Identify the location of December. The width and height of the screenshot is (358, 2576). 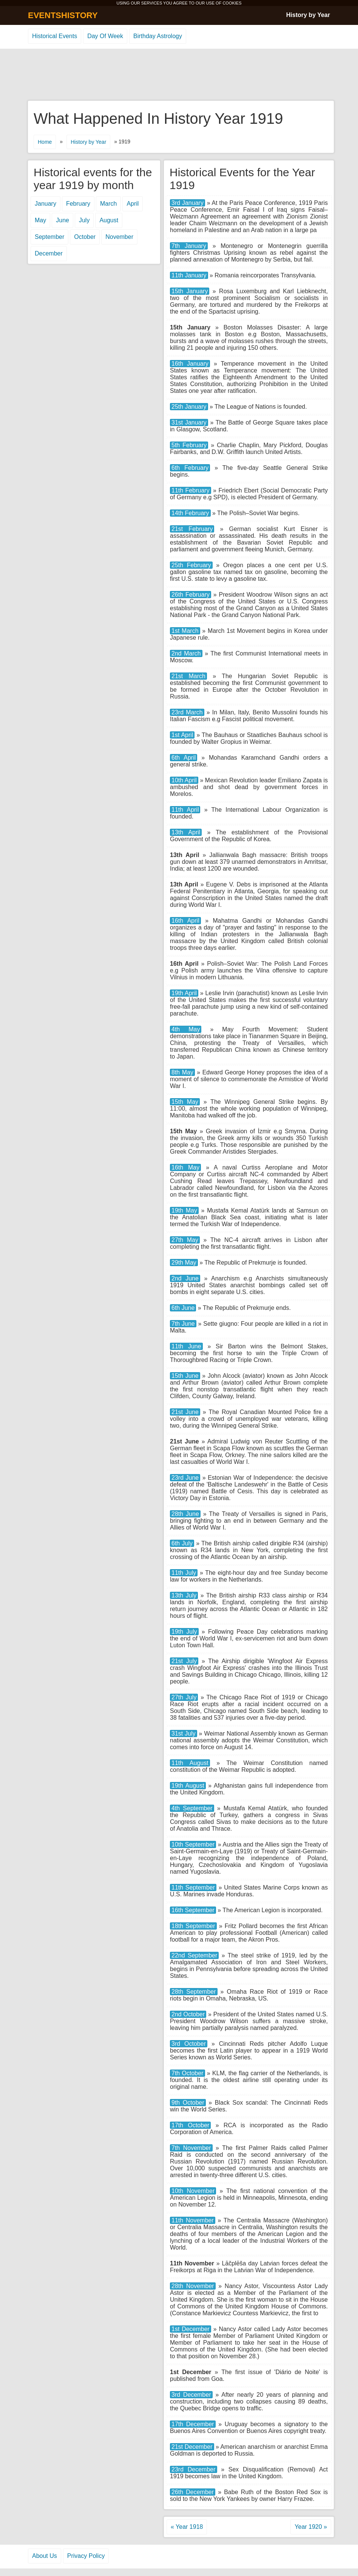
(49, 253).